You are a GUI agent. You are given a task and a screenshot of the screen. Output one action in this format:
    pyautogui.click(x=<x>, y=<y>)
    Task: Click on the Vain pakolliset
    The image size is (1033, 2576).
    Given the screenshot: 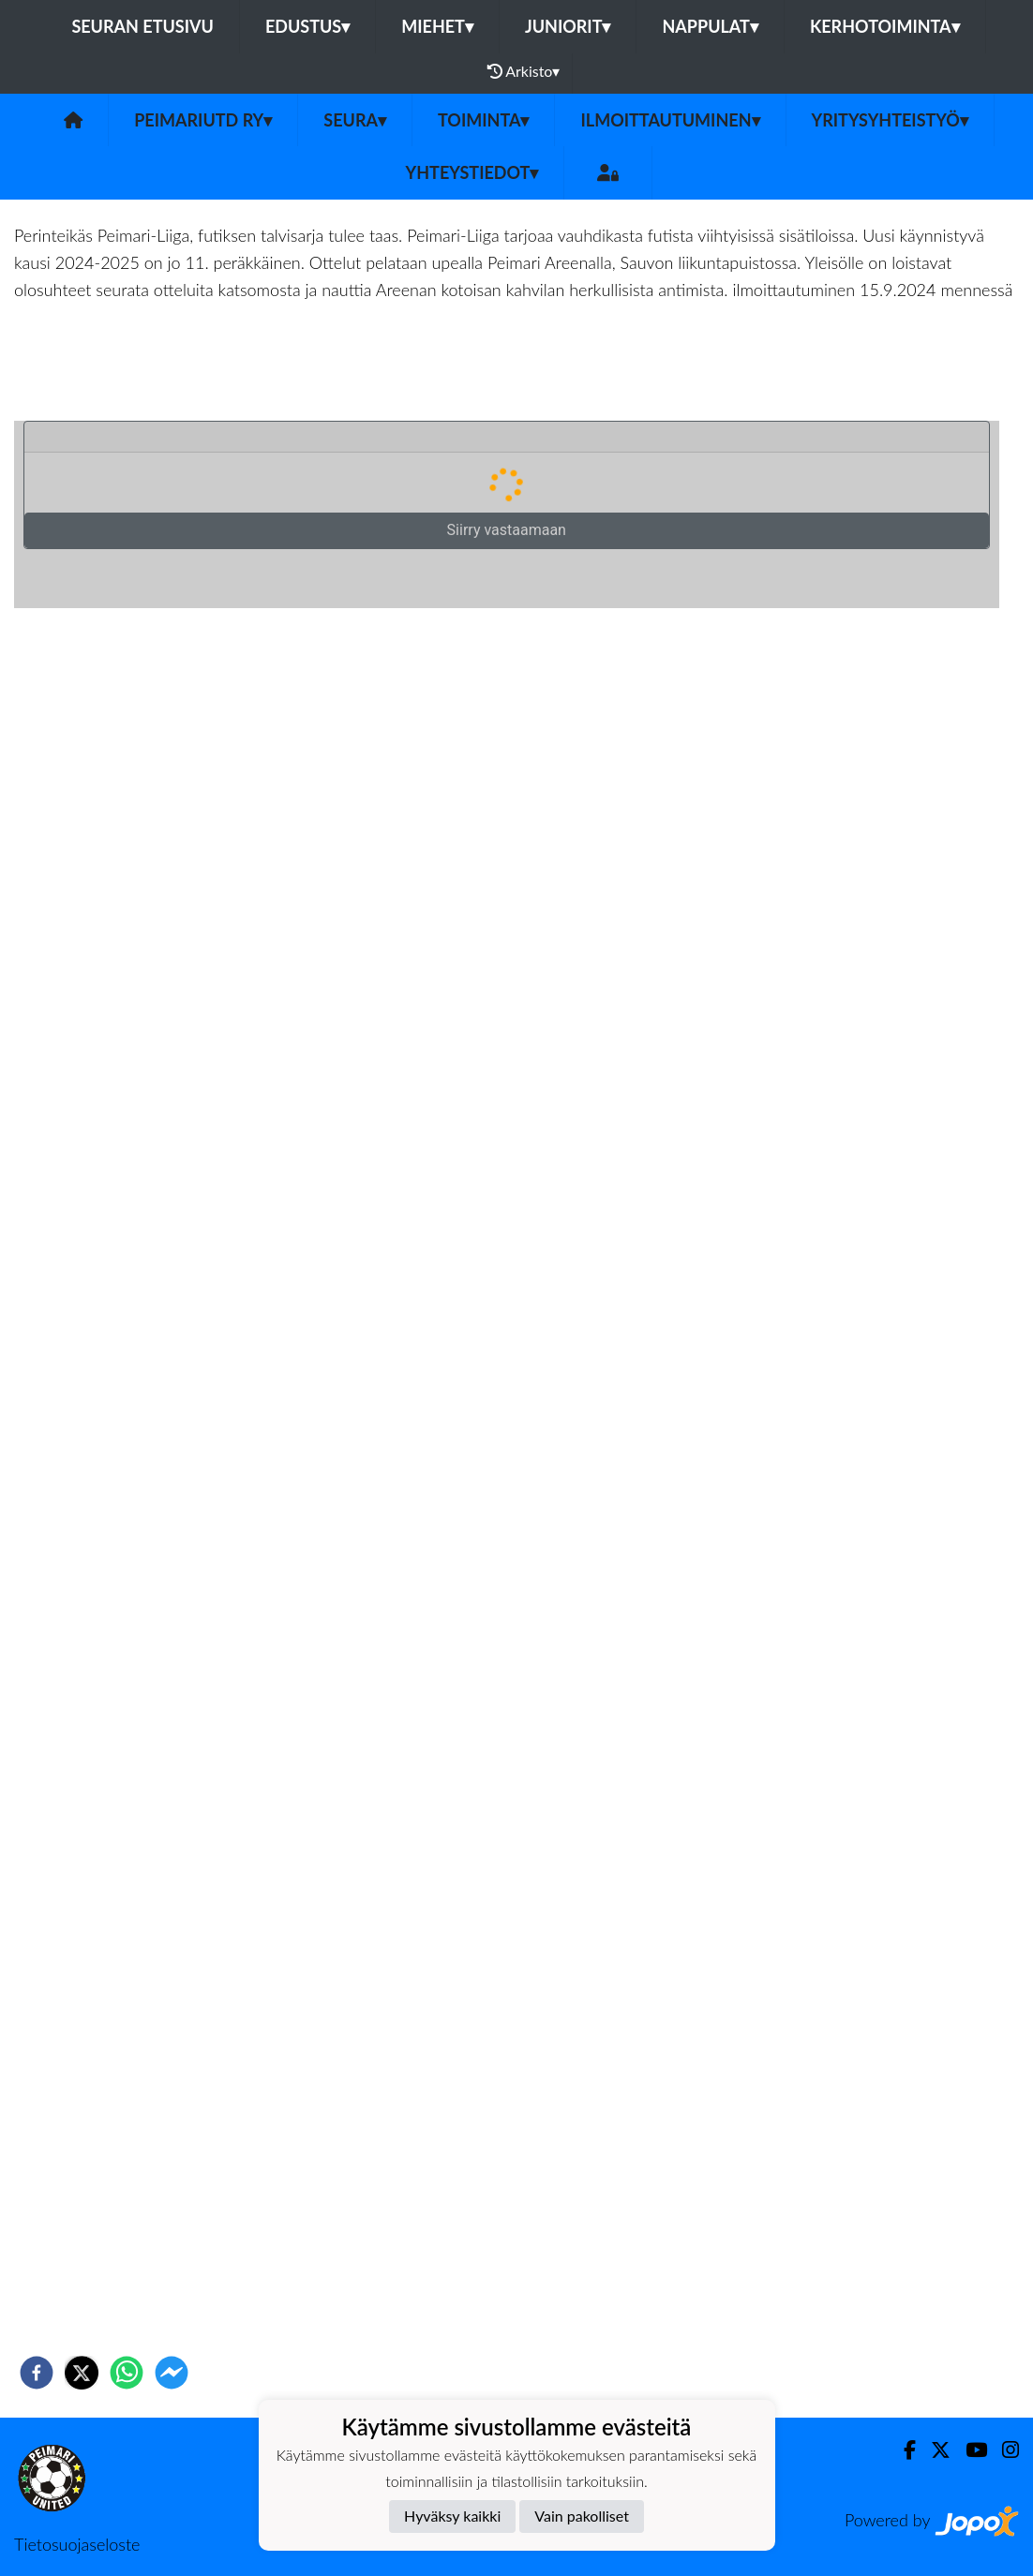 What is the action you would take?
    pyautogui.click(x=581, y=2515)
    